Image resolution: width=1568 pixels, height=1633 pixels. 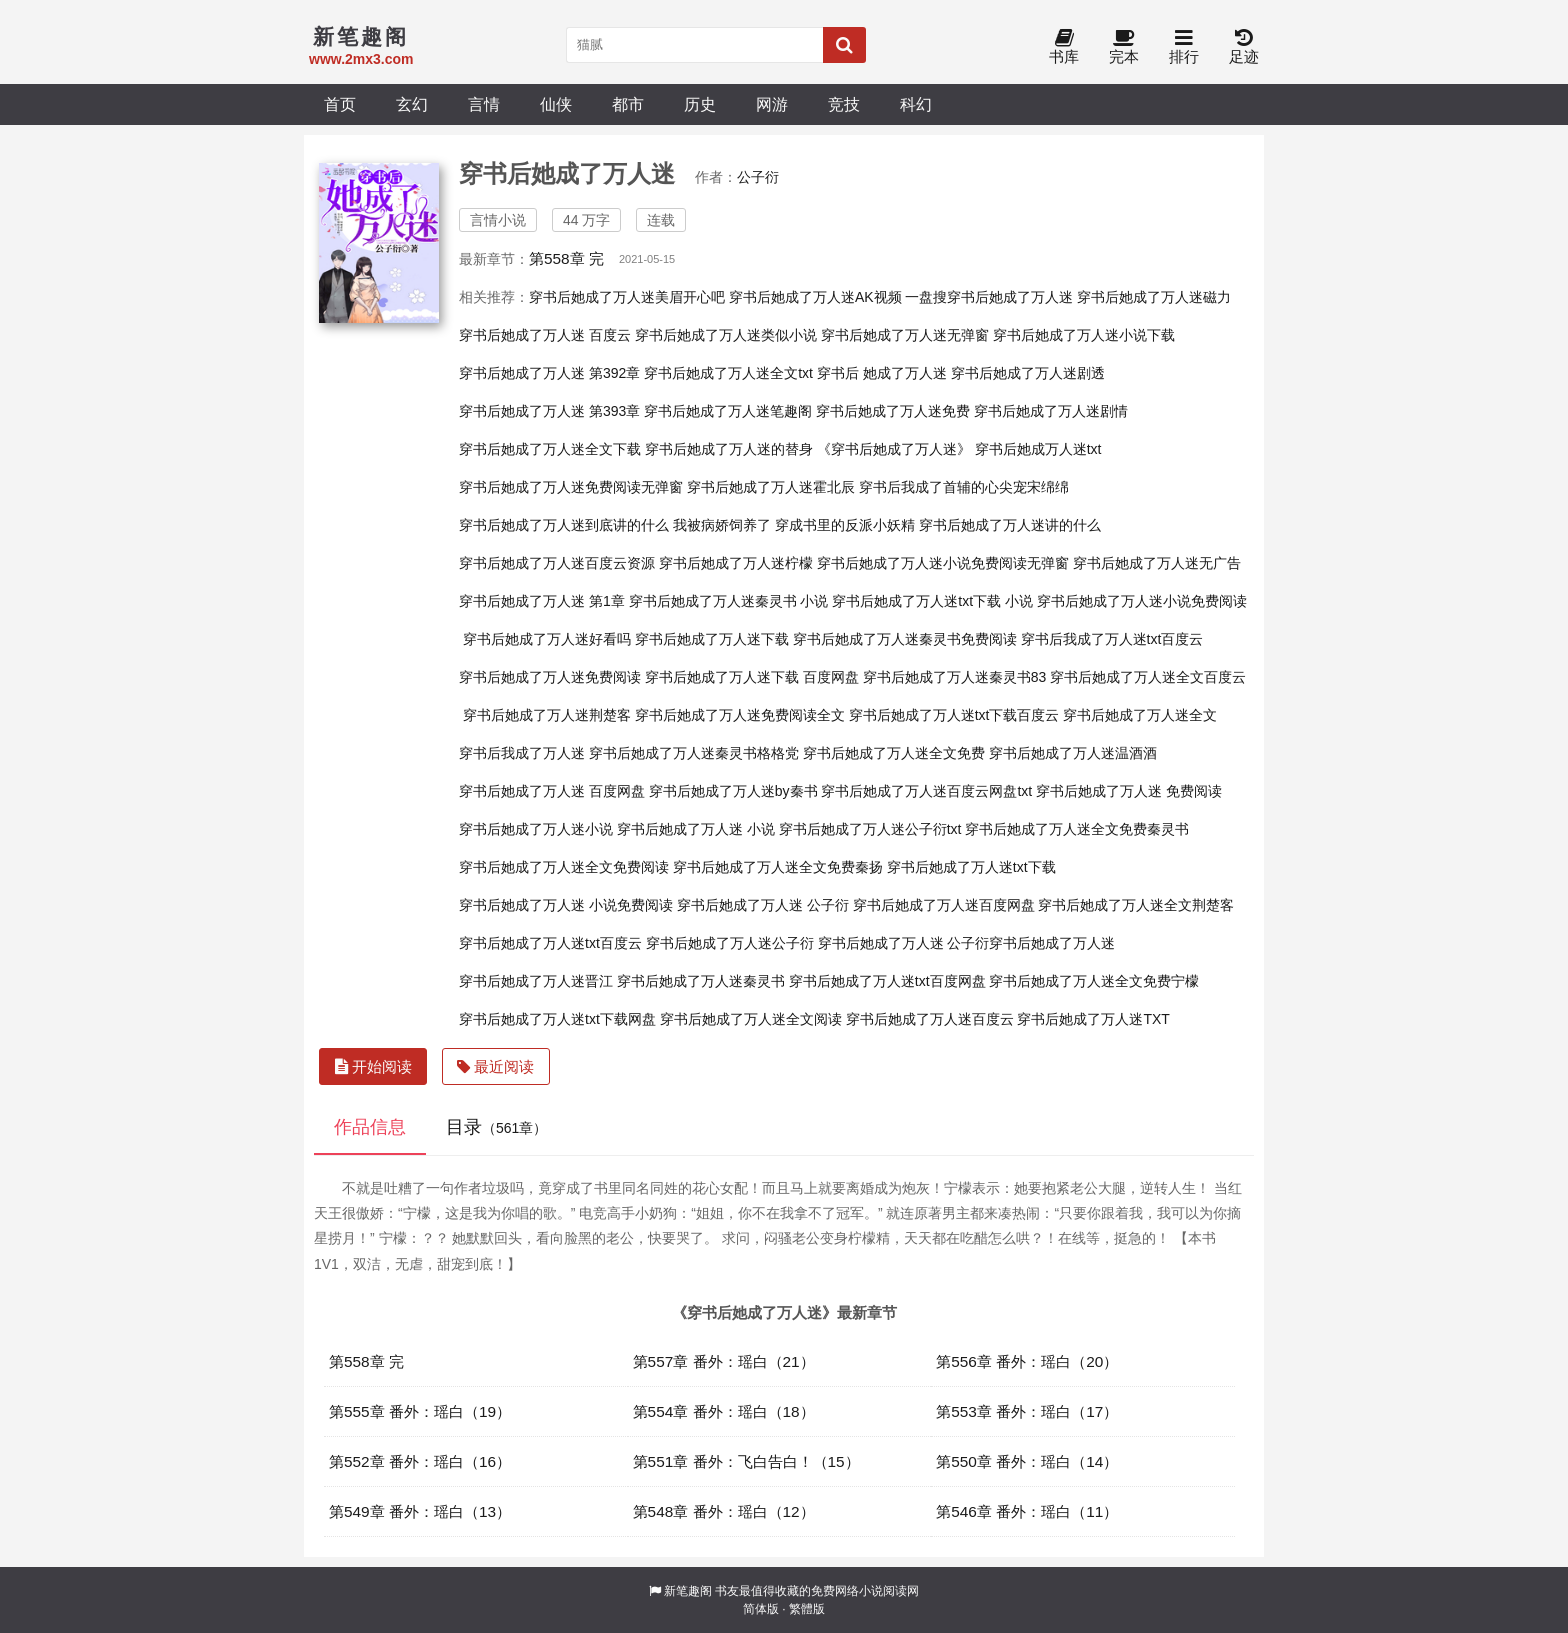 I want to click on 穿书后她成了万人迷百度云, so click(x=930, y=1019).